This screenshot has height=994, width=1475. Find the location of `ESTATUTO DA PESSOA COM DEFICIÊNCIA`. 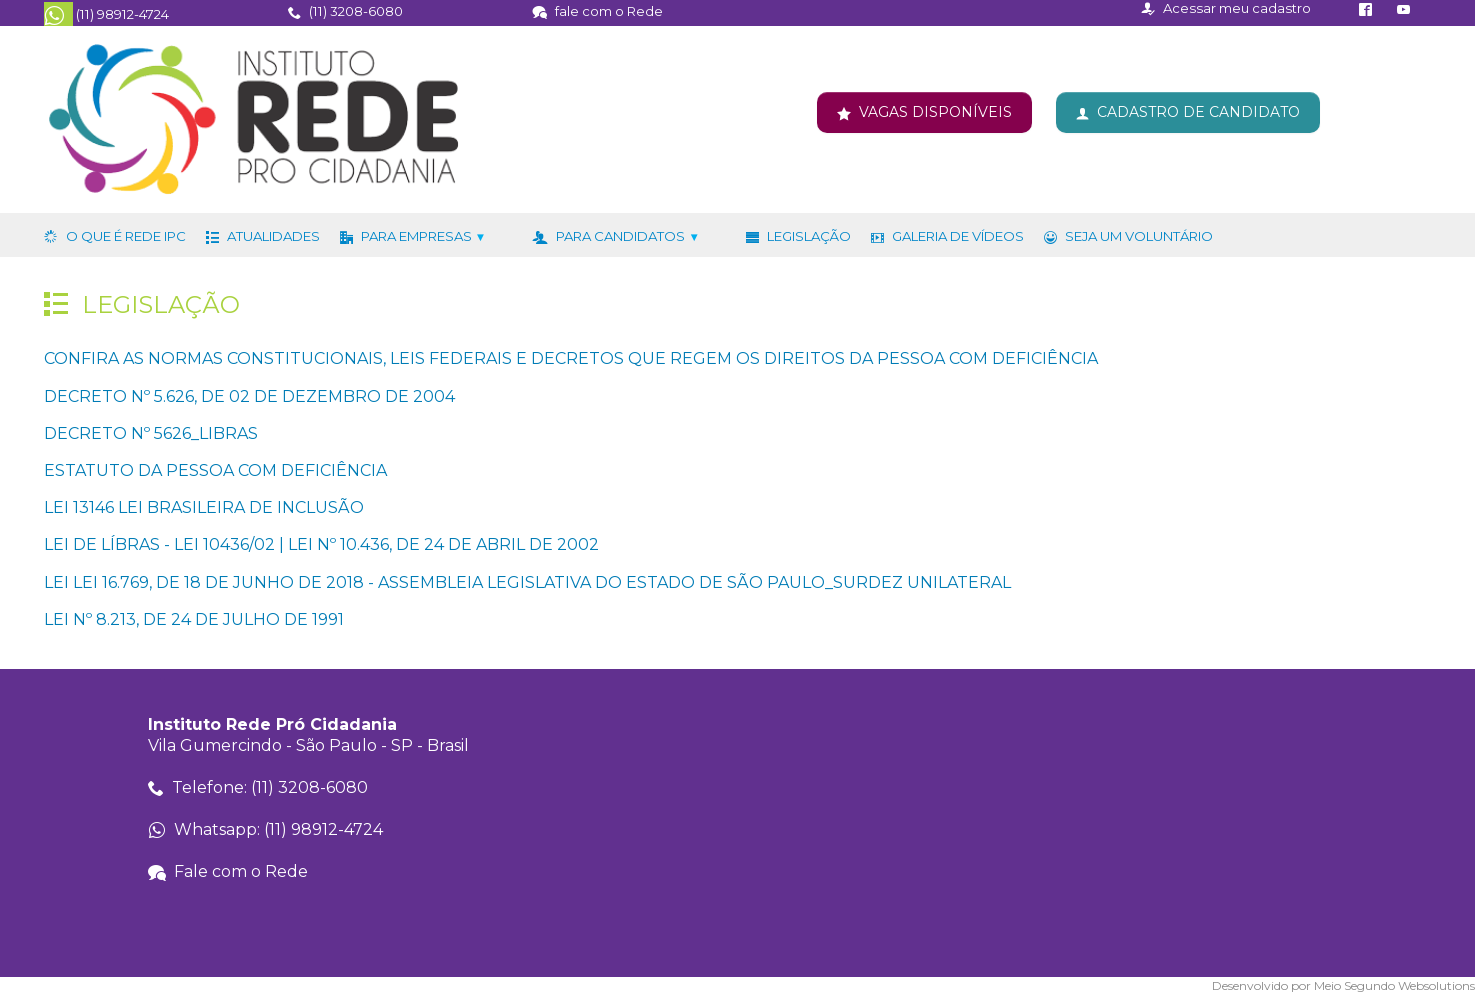

ESTATUTO DA PESSOA COM DEFICIÊNCIA is located at coordinates (215, 470).